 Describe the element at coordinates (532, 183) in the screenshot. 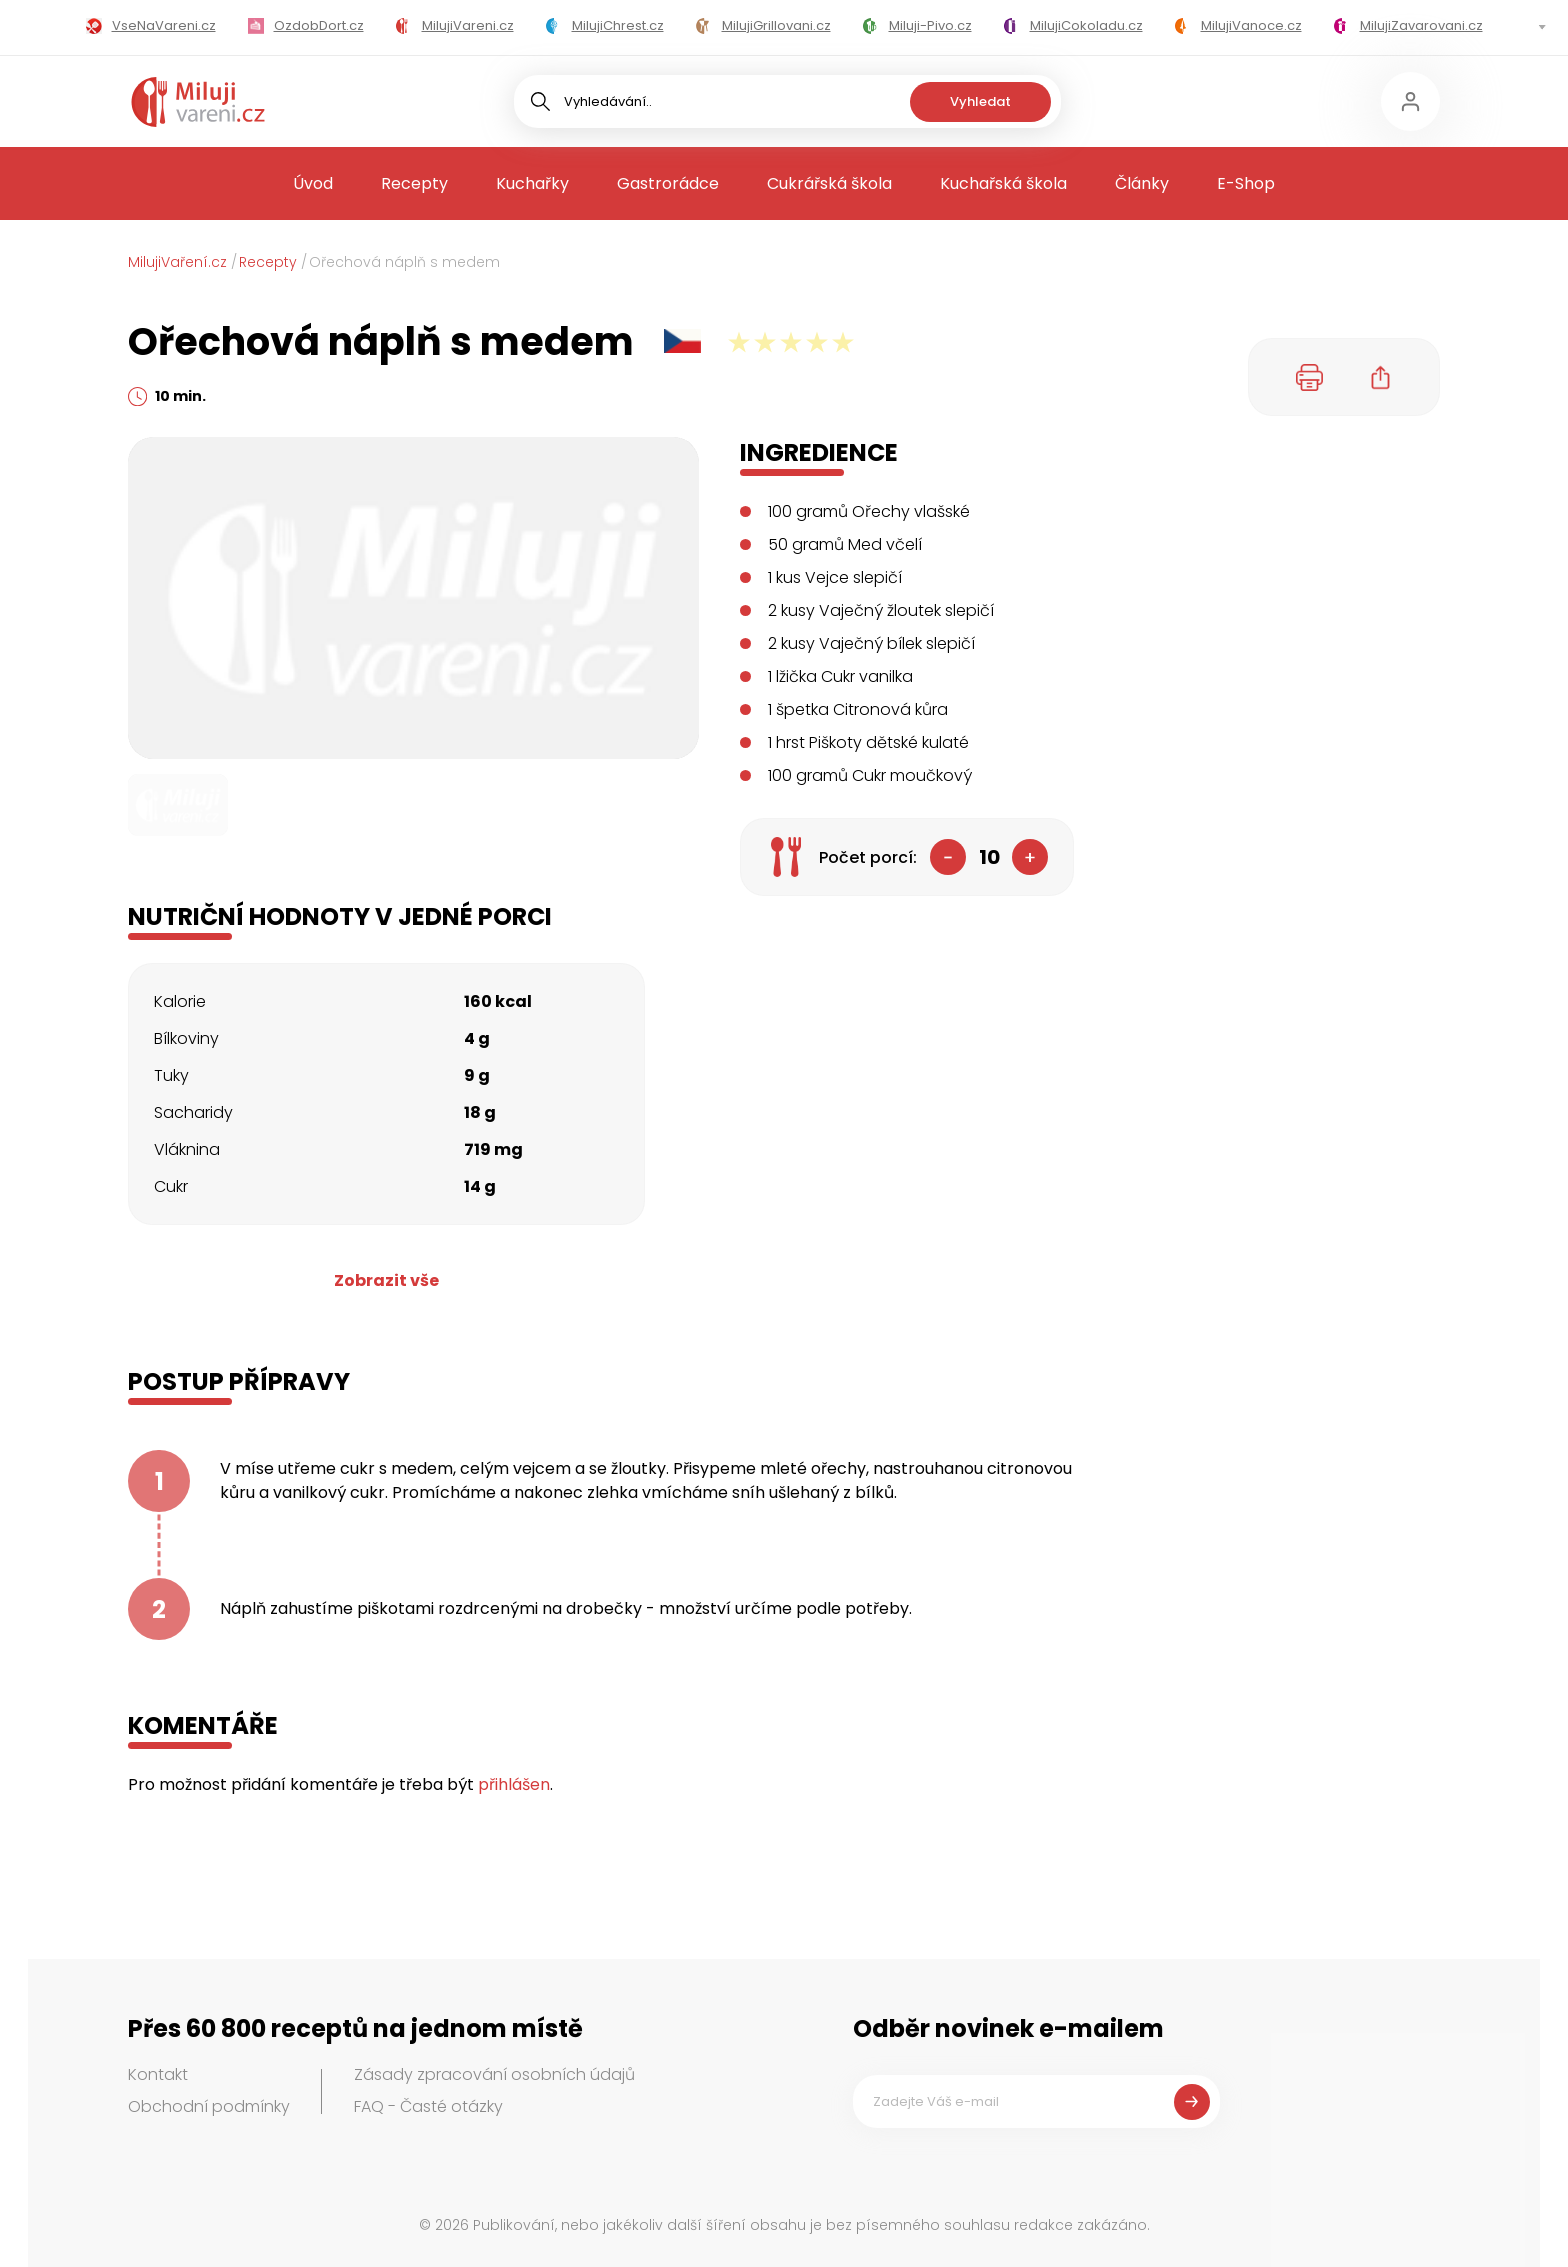

I see `Kuchařky` at that location.